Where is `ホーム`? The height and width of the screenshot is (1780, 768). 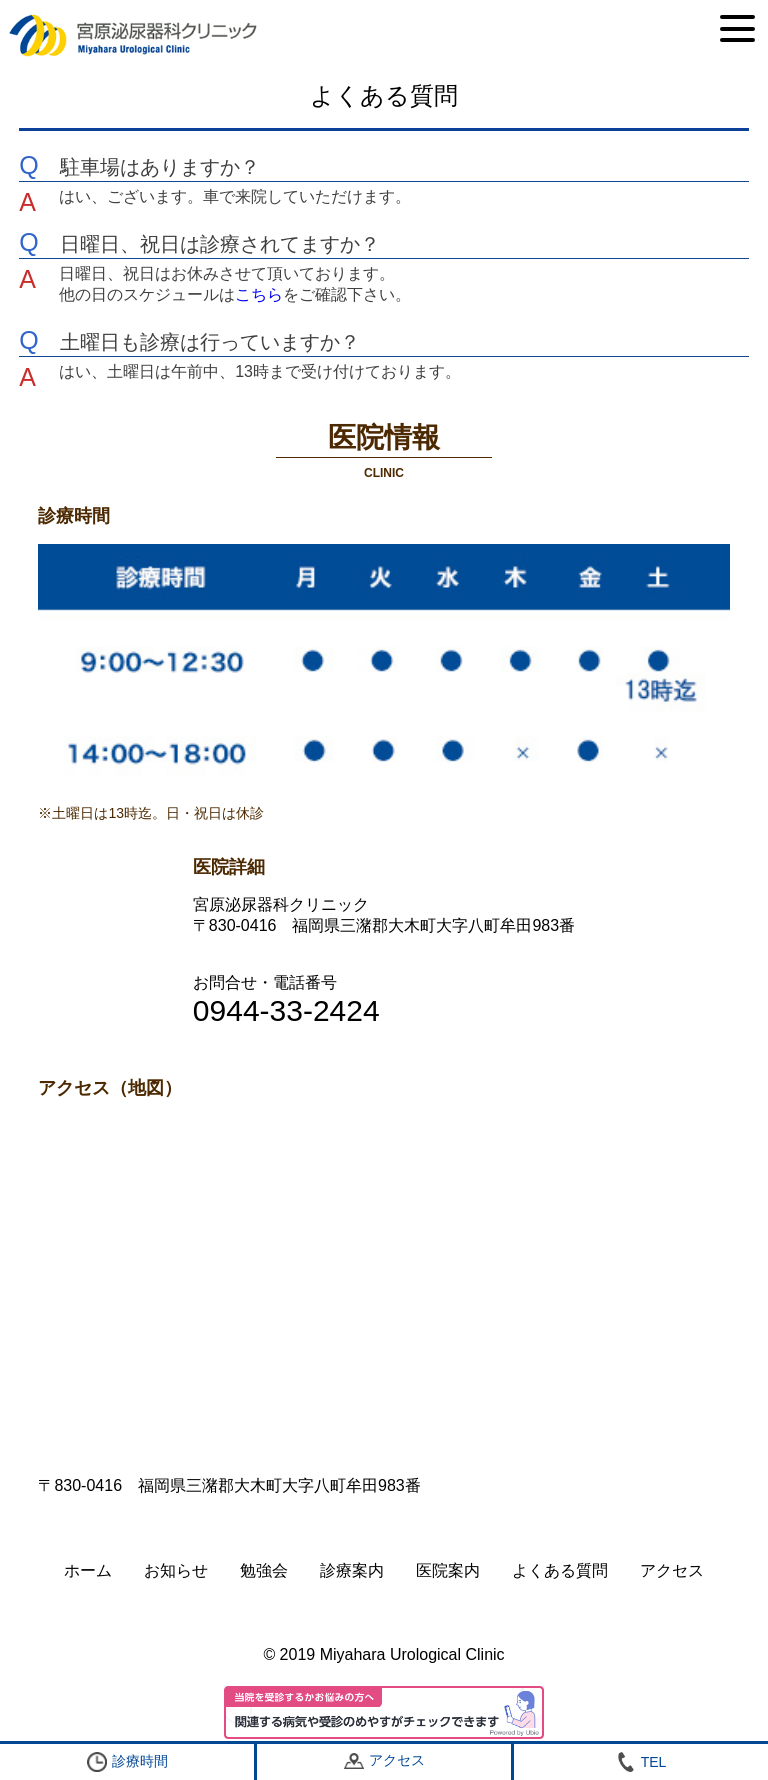 ホーム is located at coordinates (88, 1570).